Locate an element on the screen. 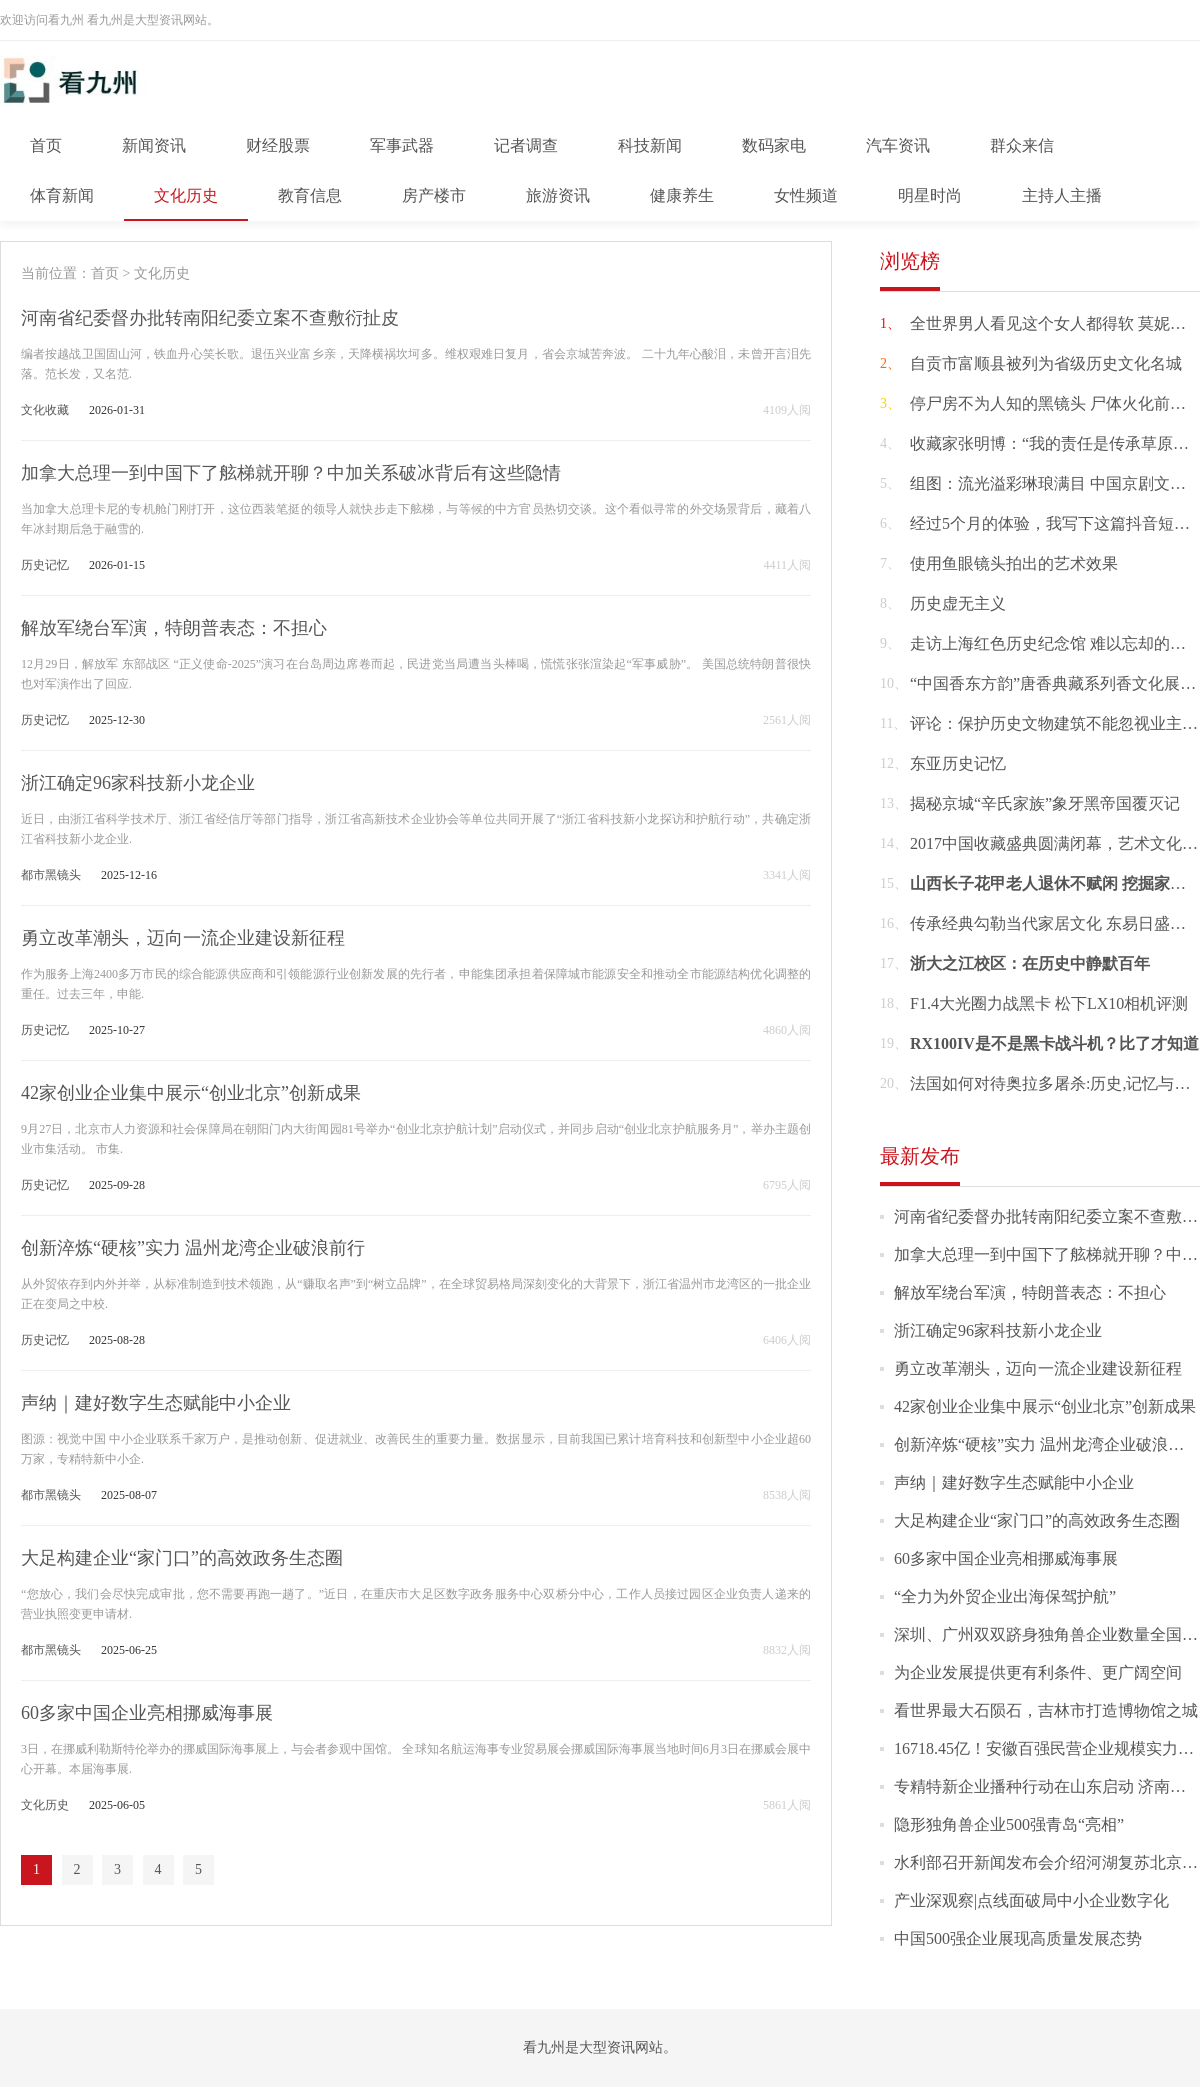 The width and height of the screenshot is (1200, 2087). 河南省纪委督办批转南阳纪委立案不查敷衍扯皮 is located at coordinates (210, 318).